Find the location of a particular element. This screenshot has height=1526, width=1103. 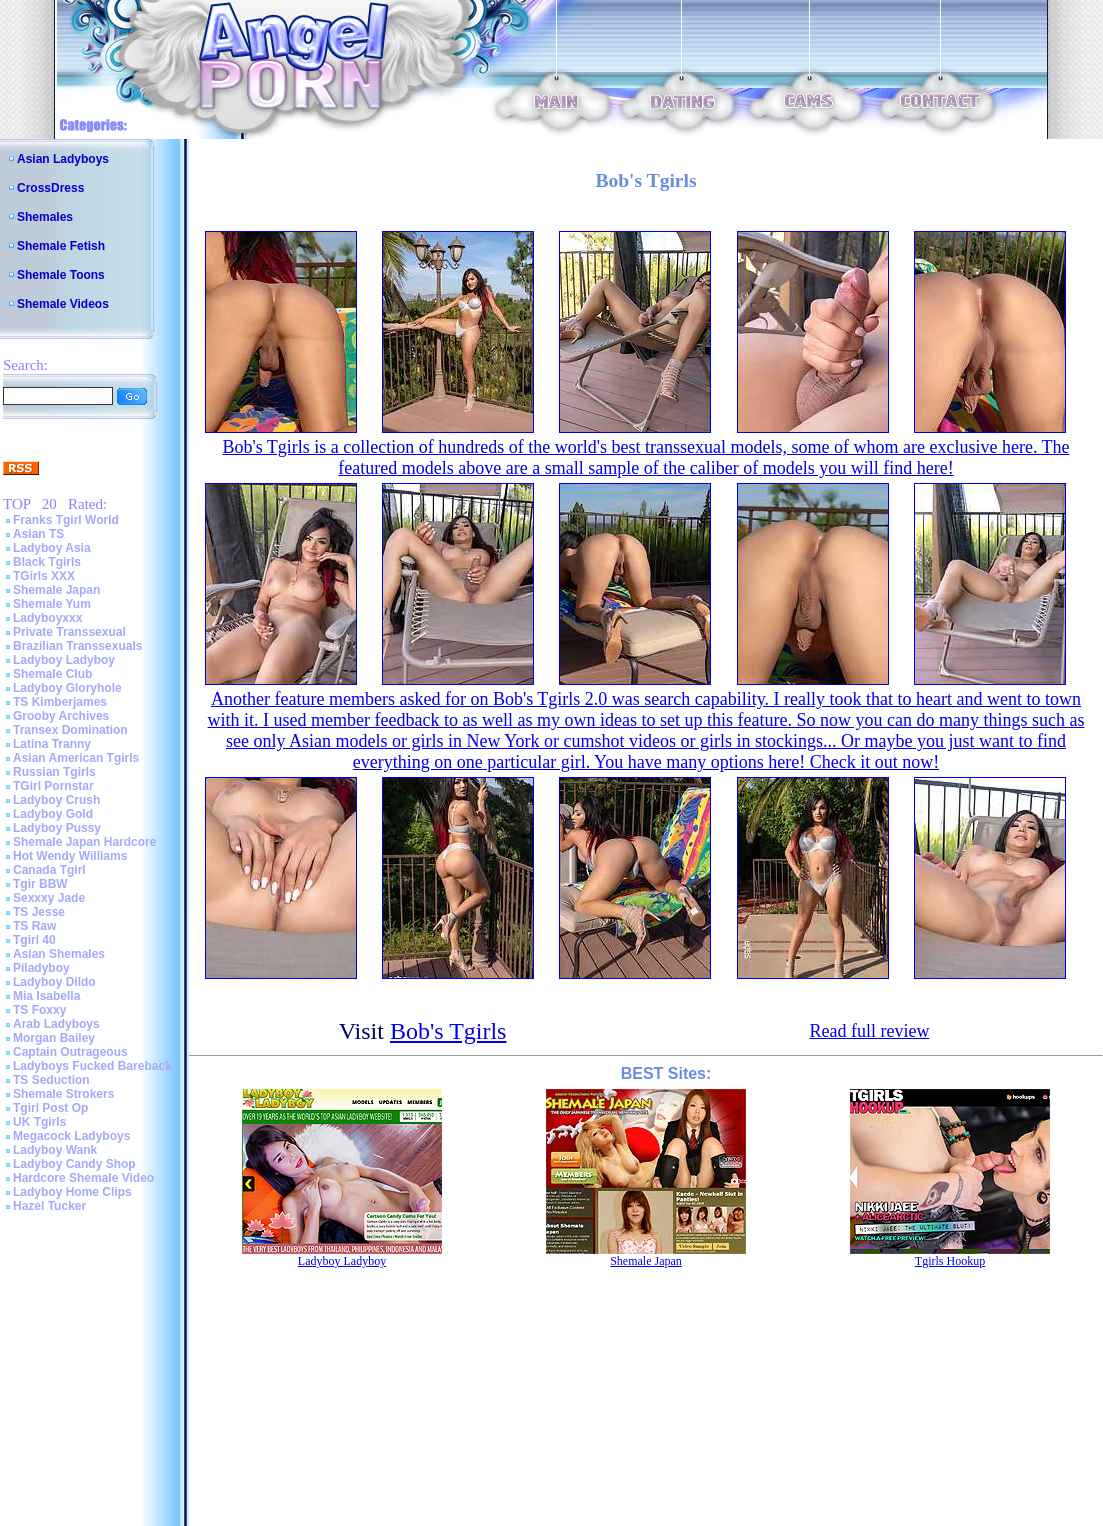

Ladyboyxxx is located at coordinates (47, 618).